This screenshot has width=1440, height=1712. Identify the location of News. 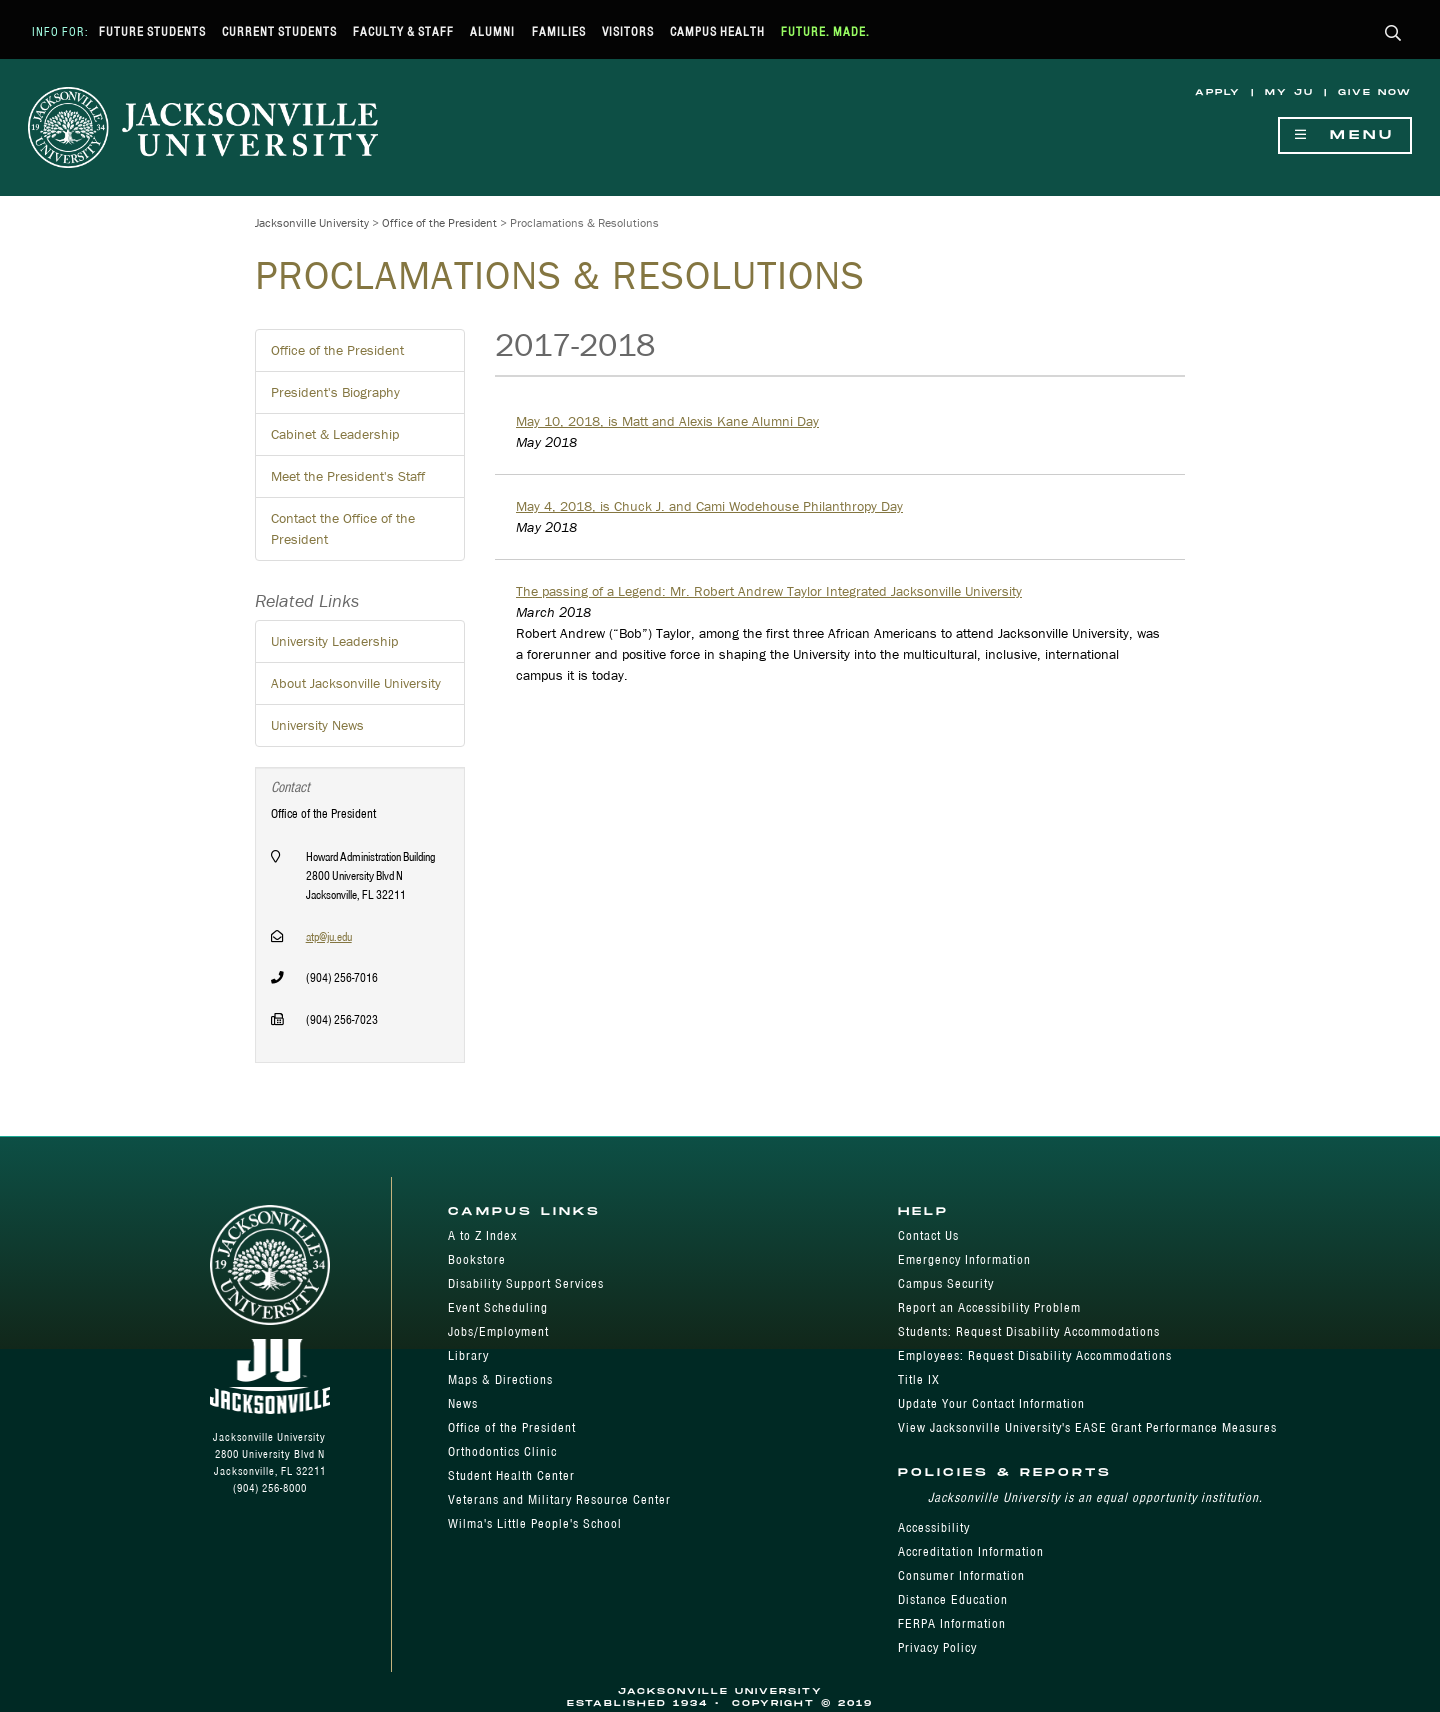
(463, 1403).